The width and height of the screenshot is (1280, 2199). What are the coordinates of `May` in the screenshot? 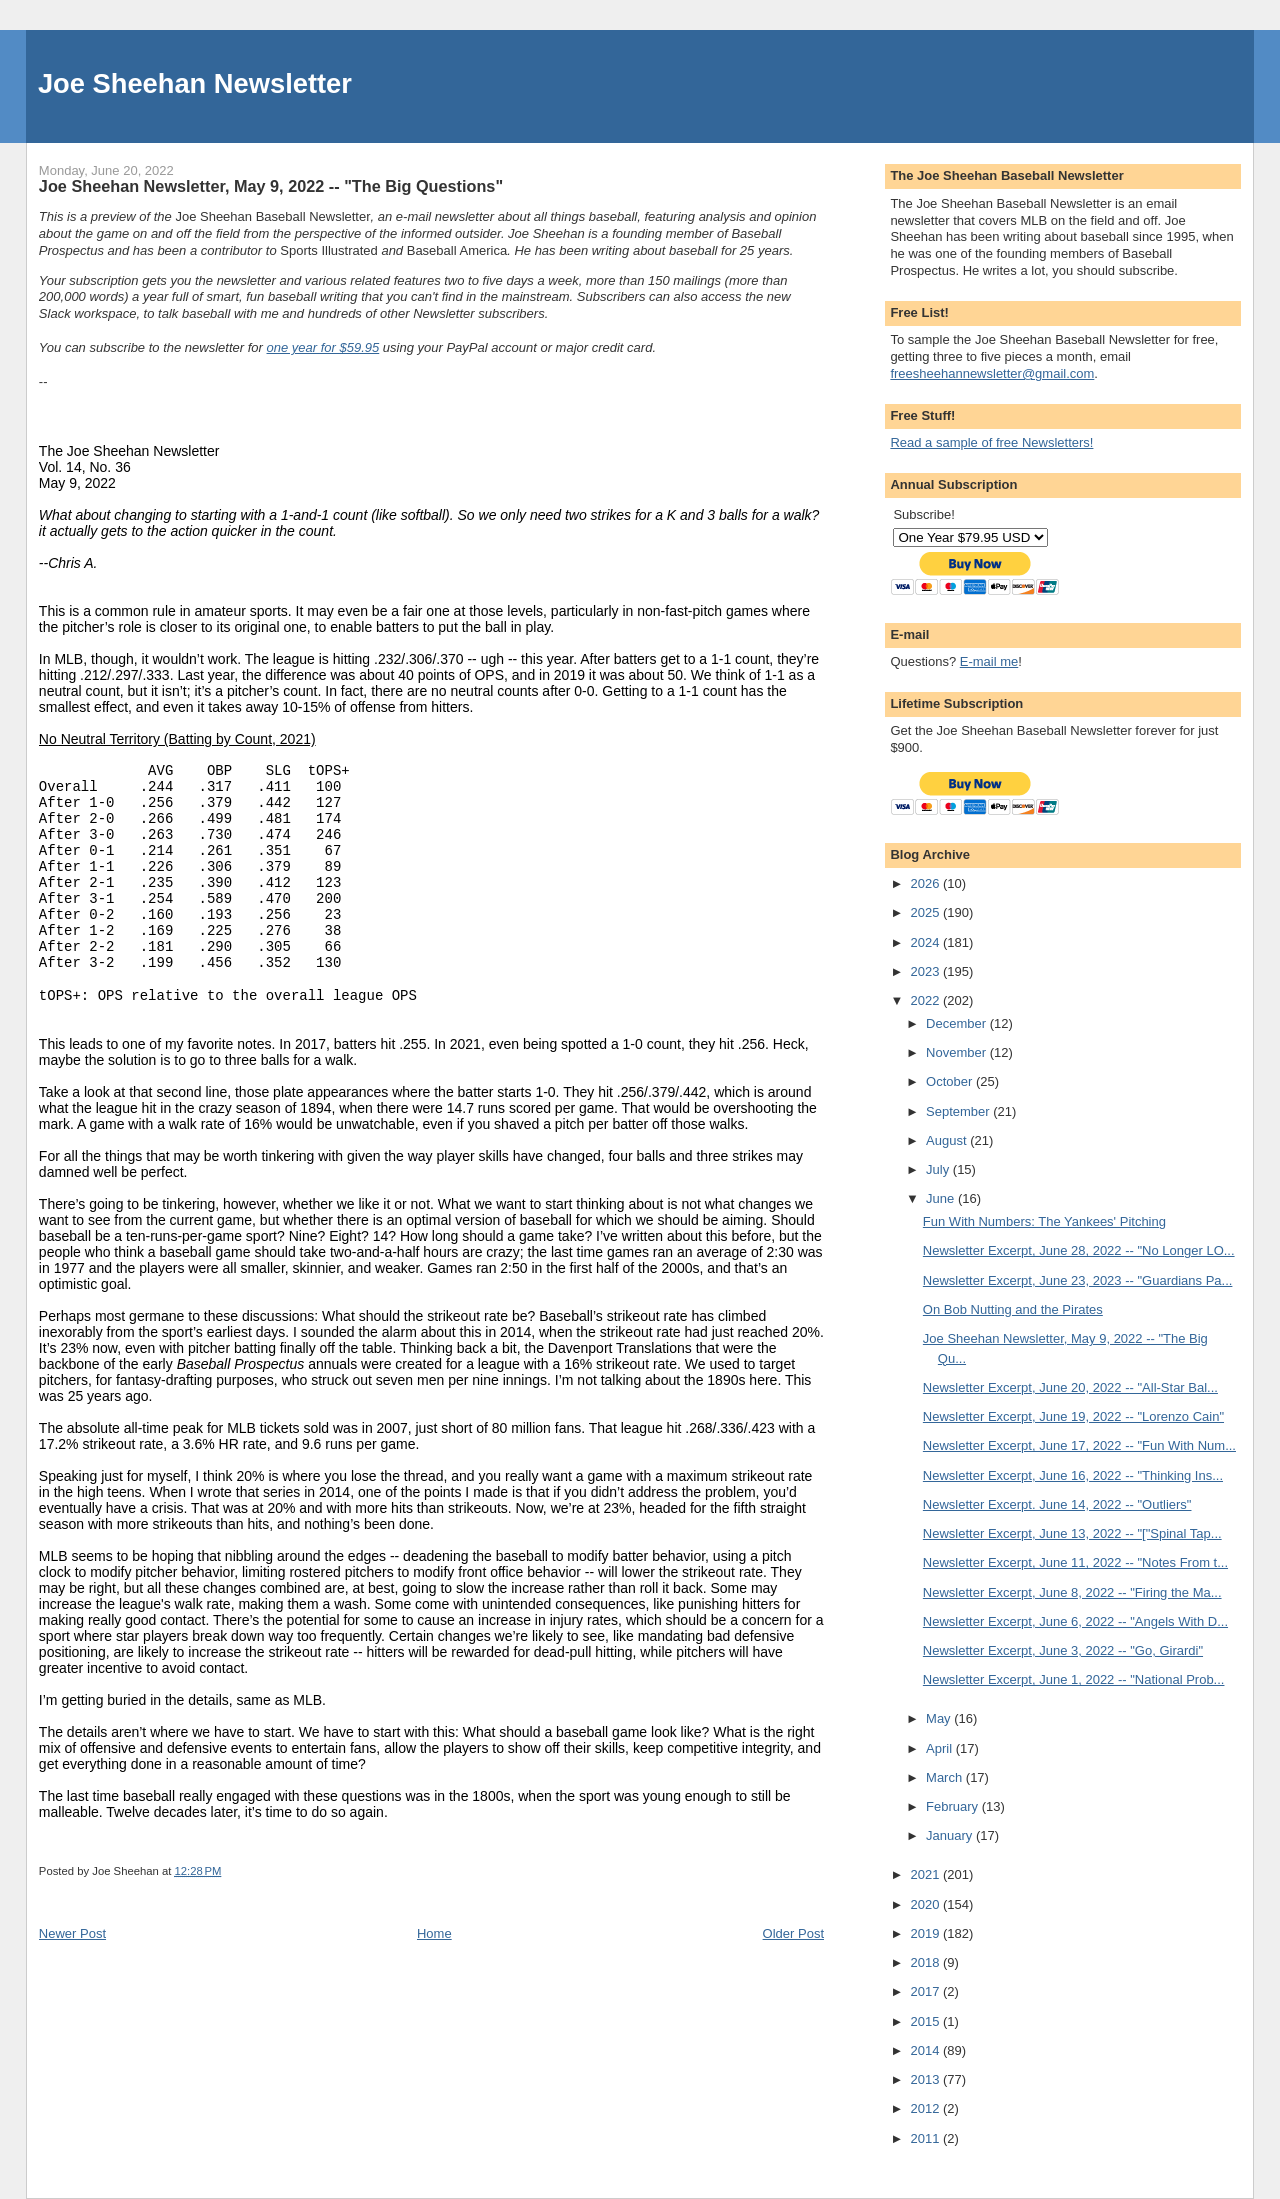 It's located at (940, 1718).